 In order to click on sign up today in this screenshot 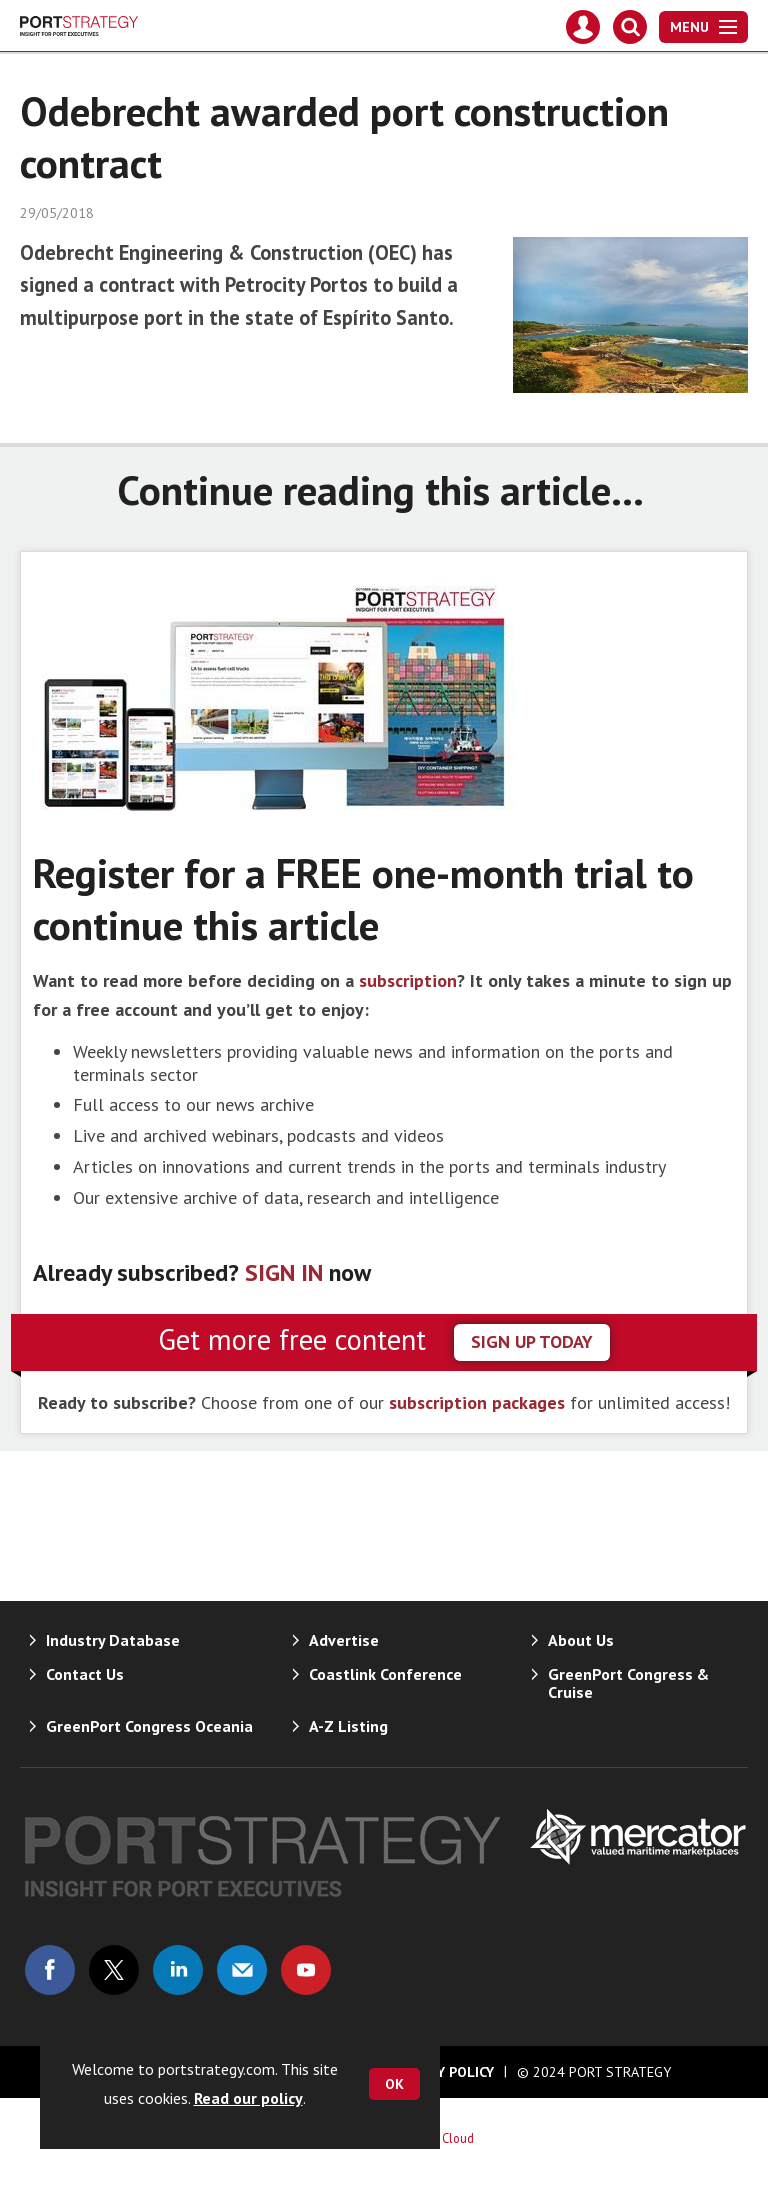, I will do `click(532, 1341)`.